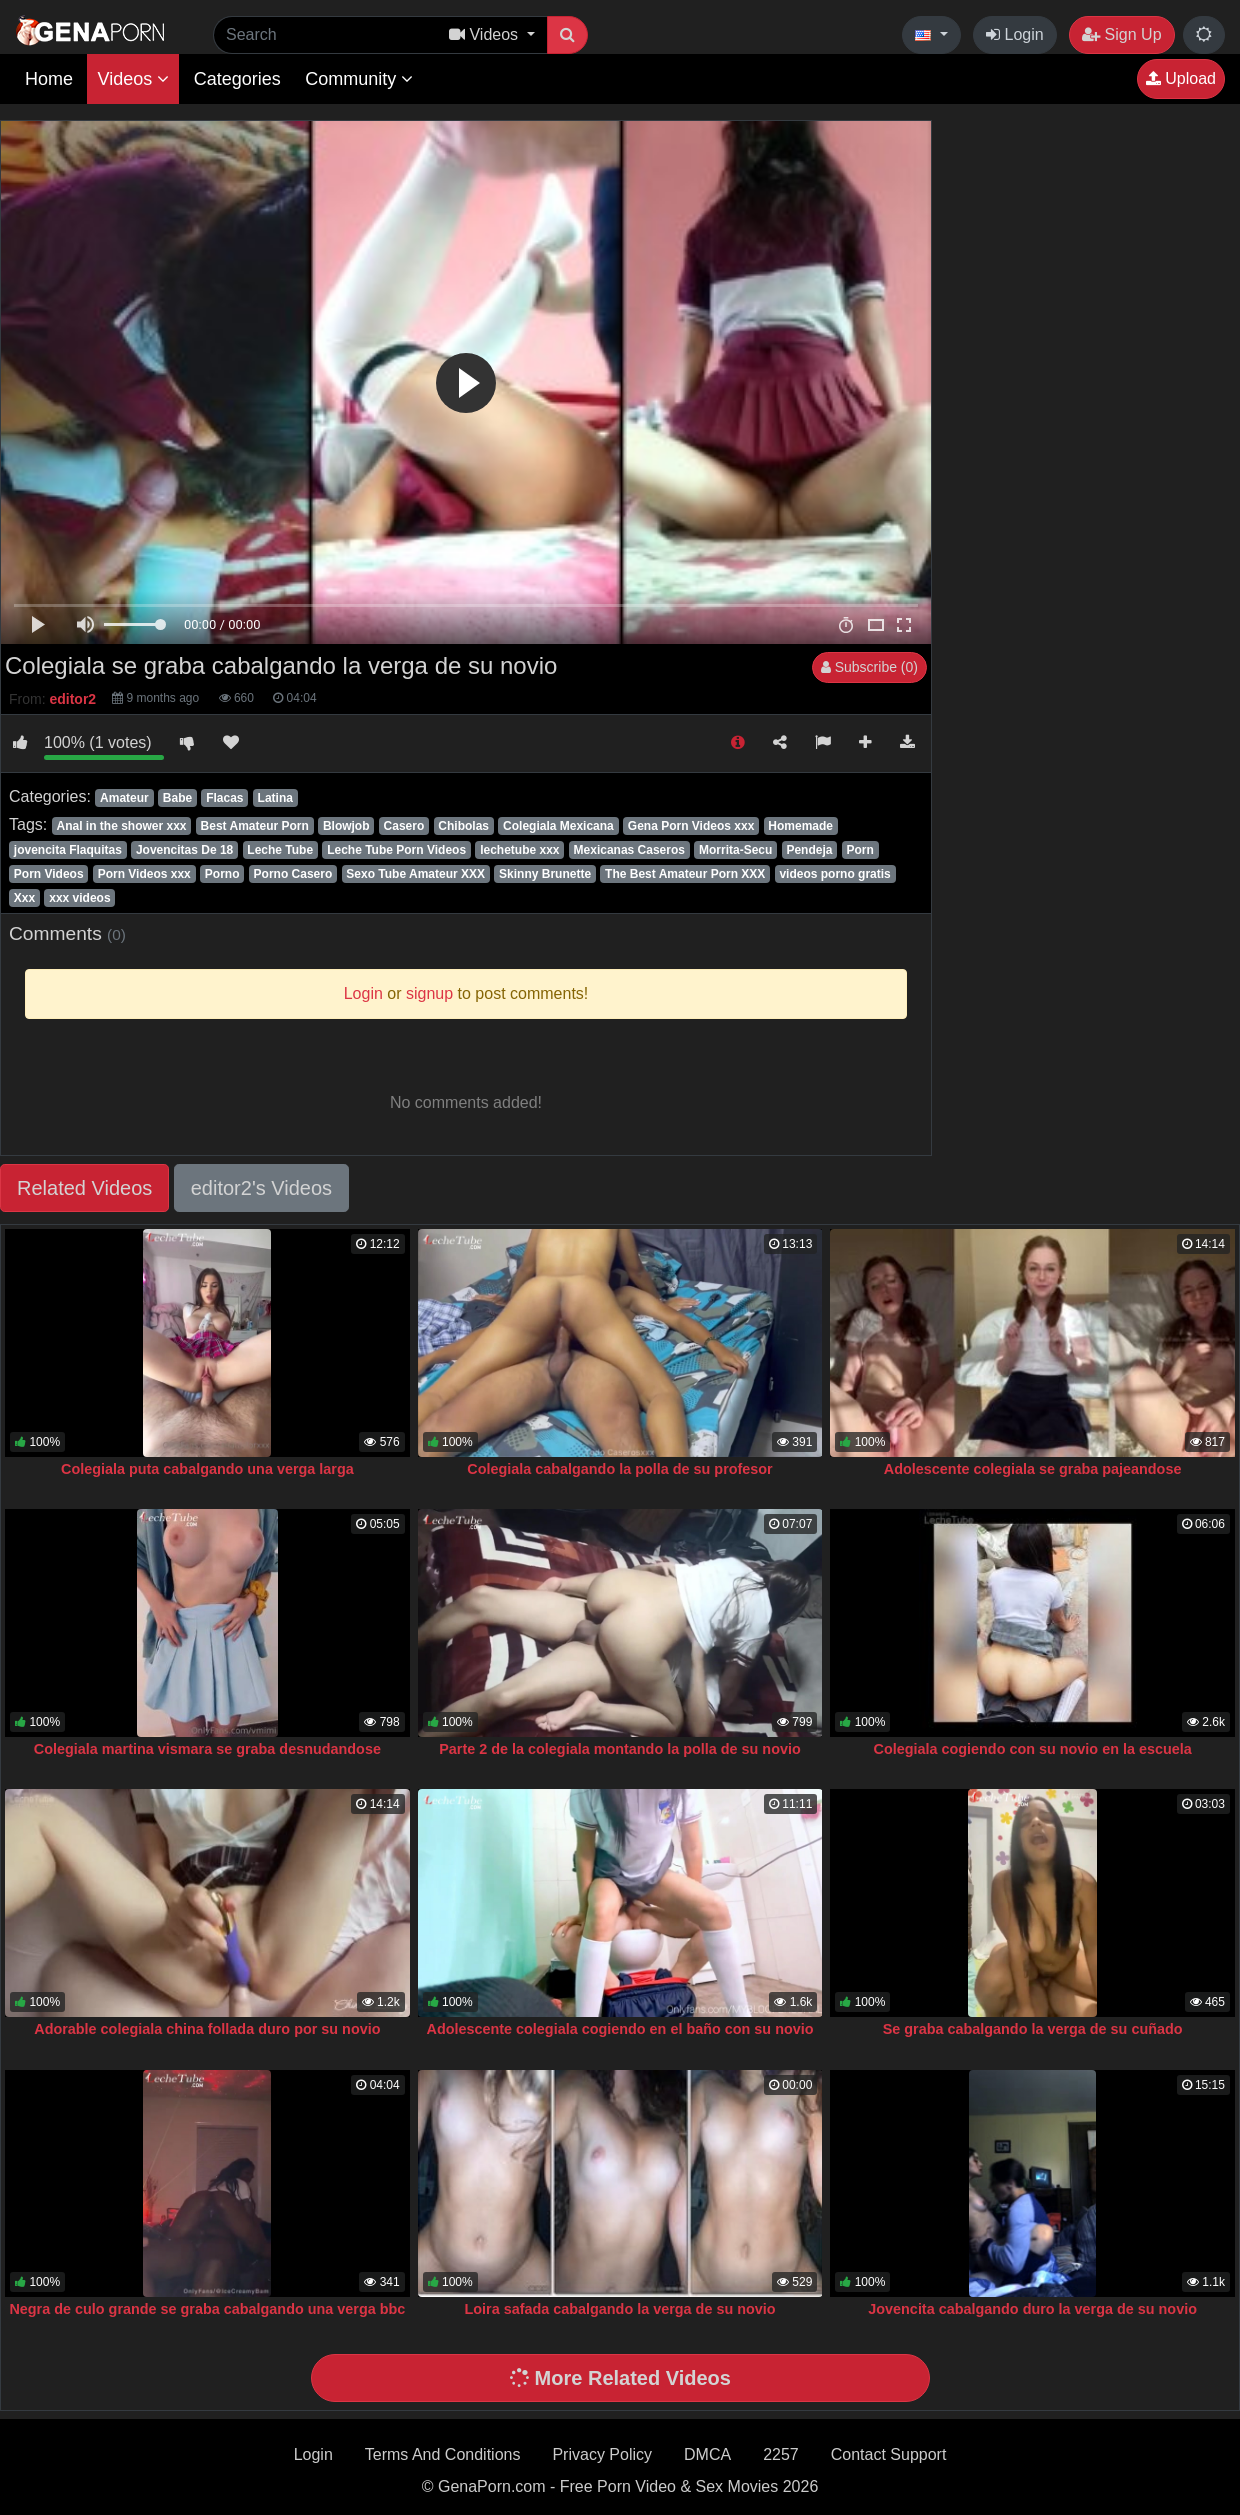 Image resolution: width=1240 pixels, height=2515 pixels. Describe the element at coordinates (237, 79) in the screenshot. I see `Categories` at that location.